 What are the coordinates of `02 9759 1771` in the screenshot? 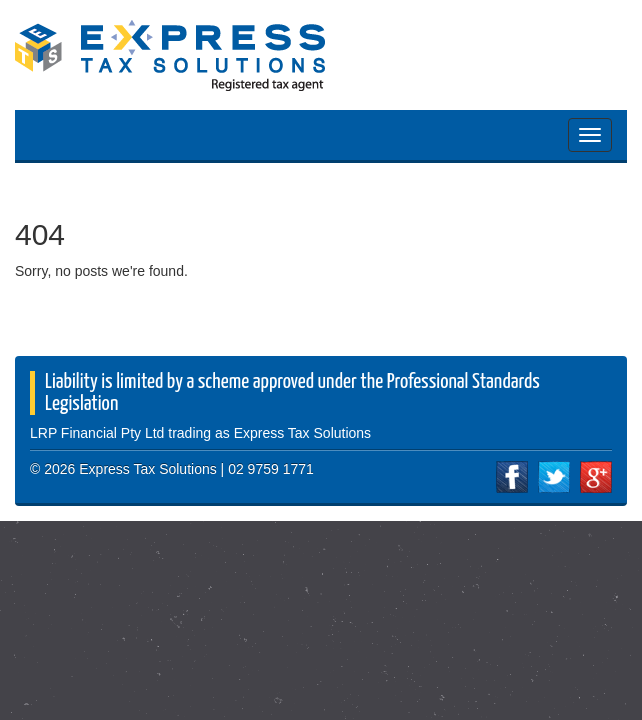 It's located at (271, 469).